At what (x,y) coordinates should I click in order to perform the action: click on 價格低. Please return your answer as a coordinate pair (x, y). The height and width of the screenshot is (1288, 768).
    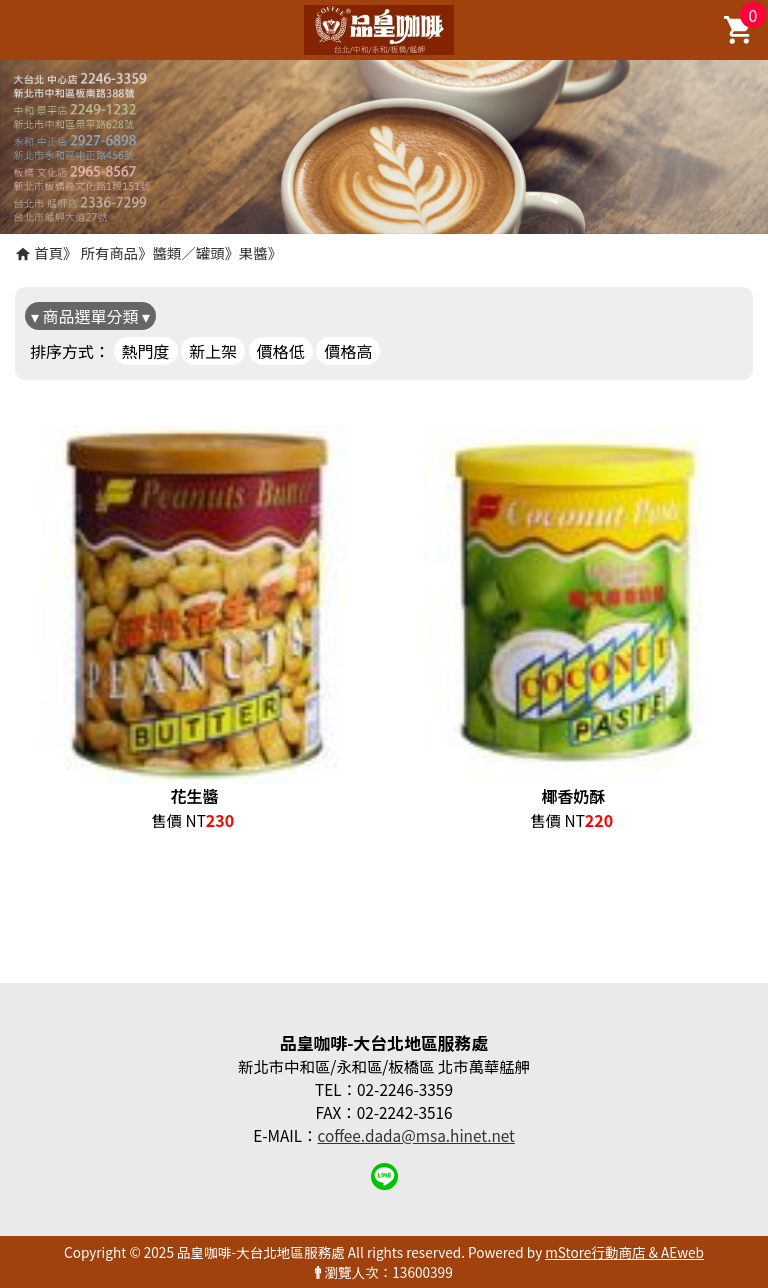
    Looking at the image, I should click on (281, 351).